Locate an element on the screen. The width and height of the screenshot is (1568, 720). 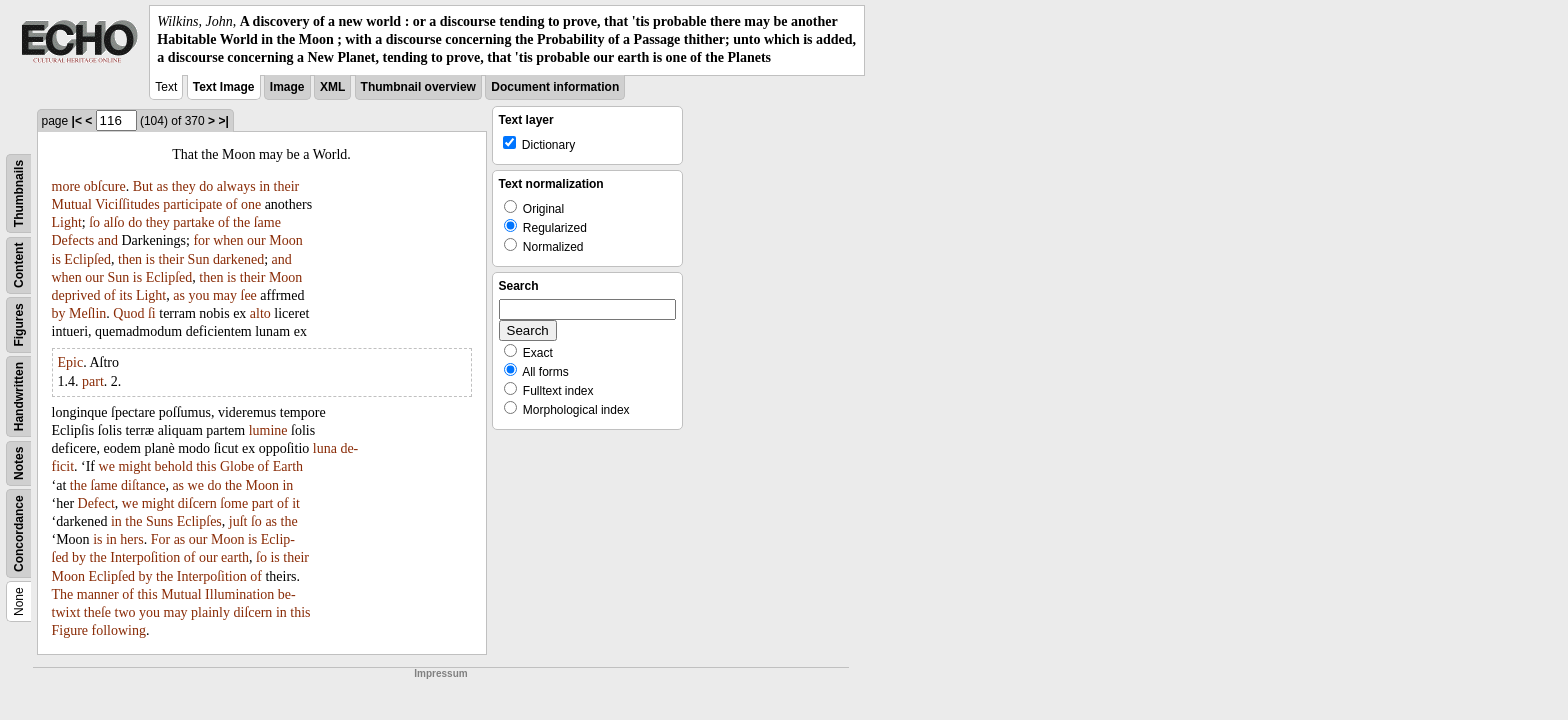
diſtance is located at coordinates (143, 485).